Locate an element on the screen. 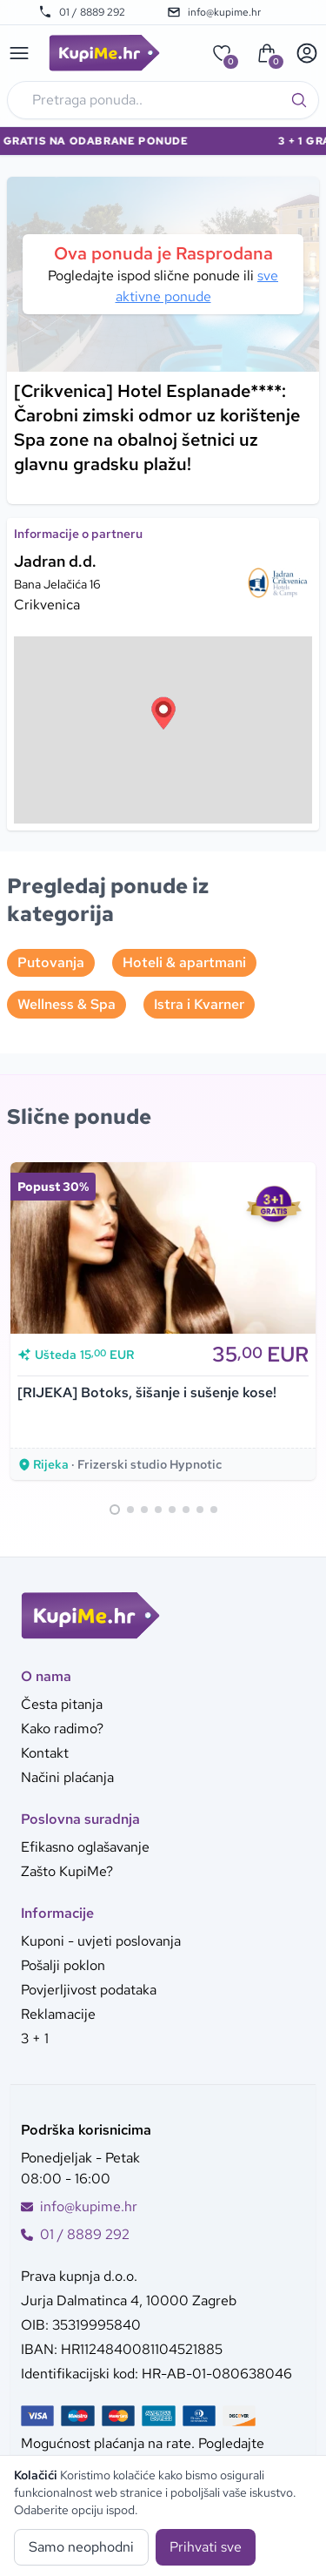 This screenshot has width=326, height=2576. Hoteli & apartmani is located at coordinates (184, 962).